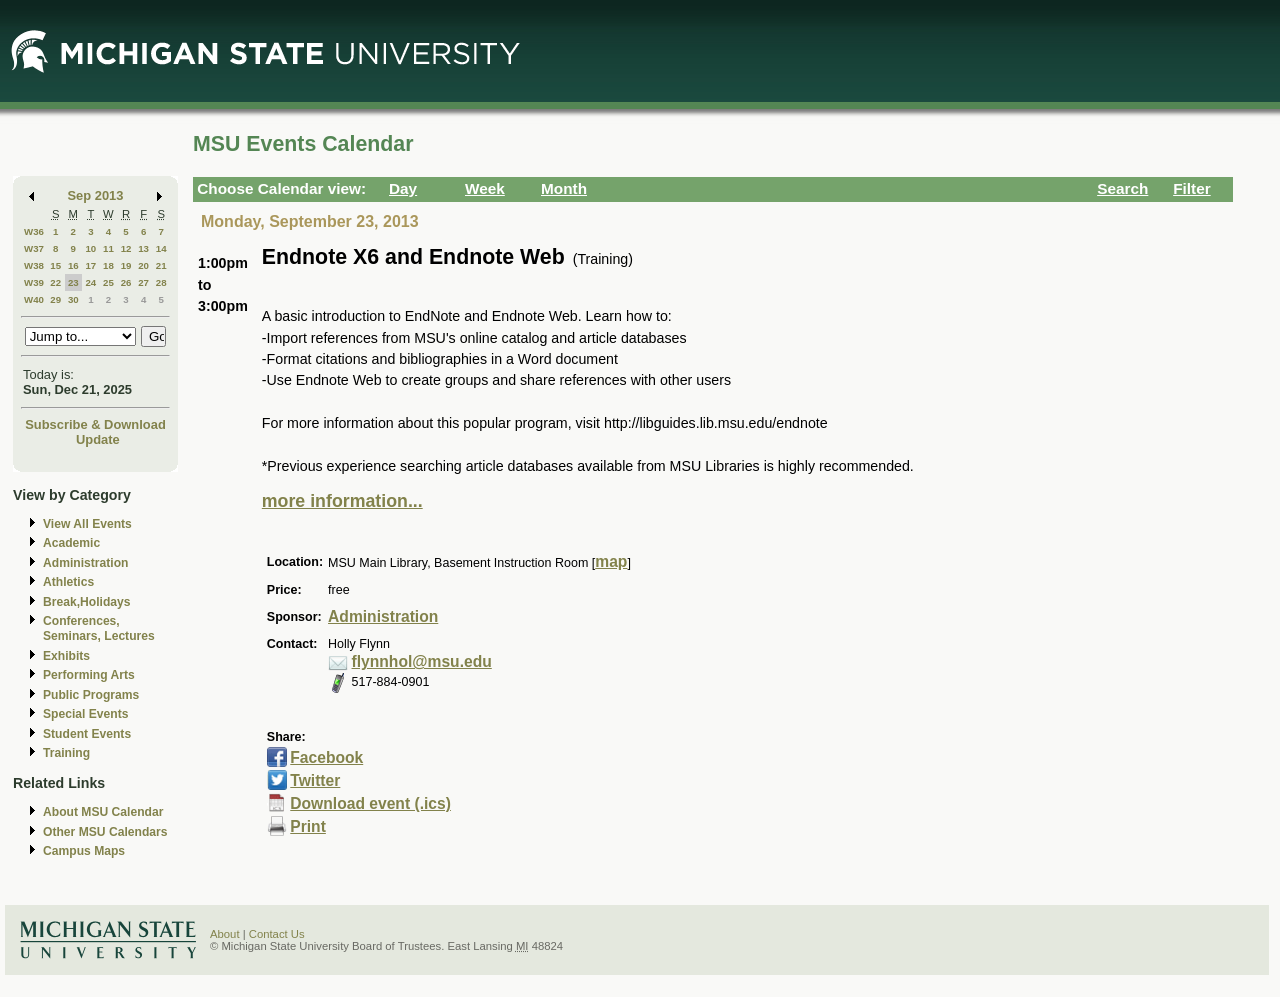 The height and width of the screenshot is (997, 1280). What do you see at coordinates (34, 282) in the screenshot?
I see `W39` at bounding box center [34, 282].